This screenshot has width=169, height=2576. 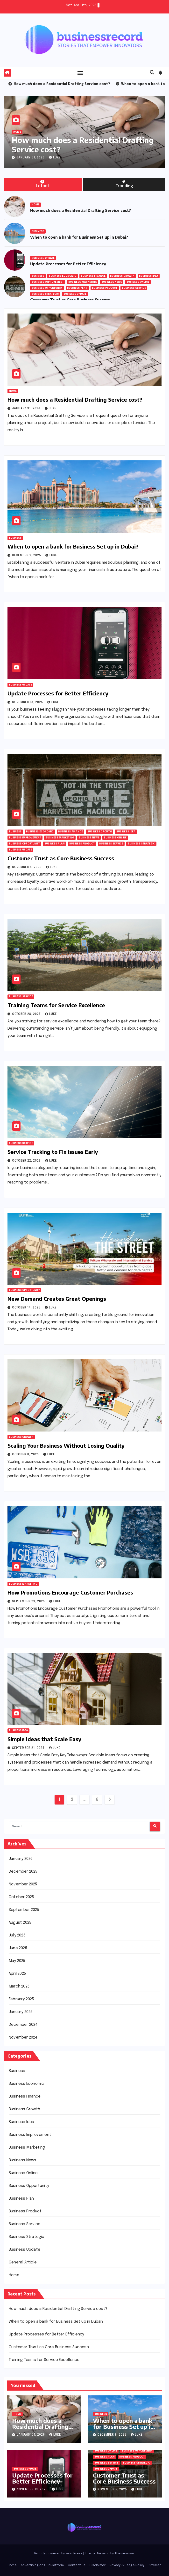 I want to click on Home, so click(x=17, y=132).